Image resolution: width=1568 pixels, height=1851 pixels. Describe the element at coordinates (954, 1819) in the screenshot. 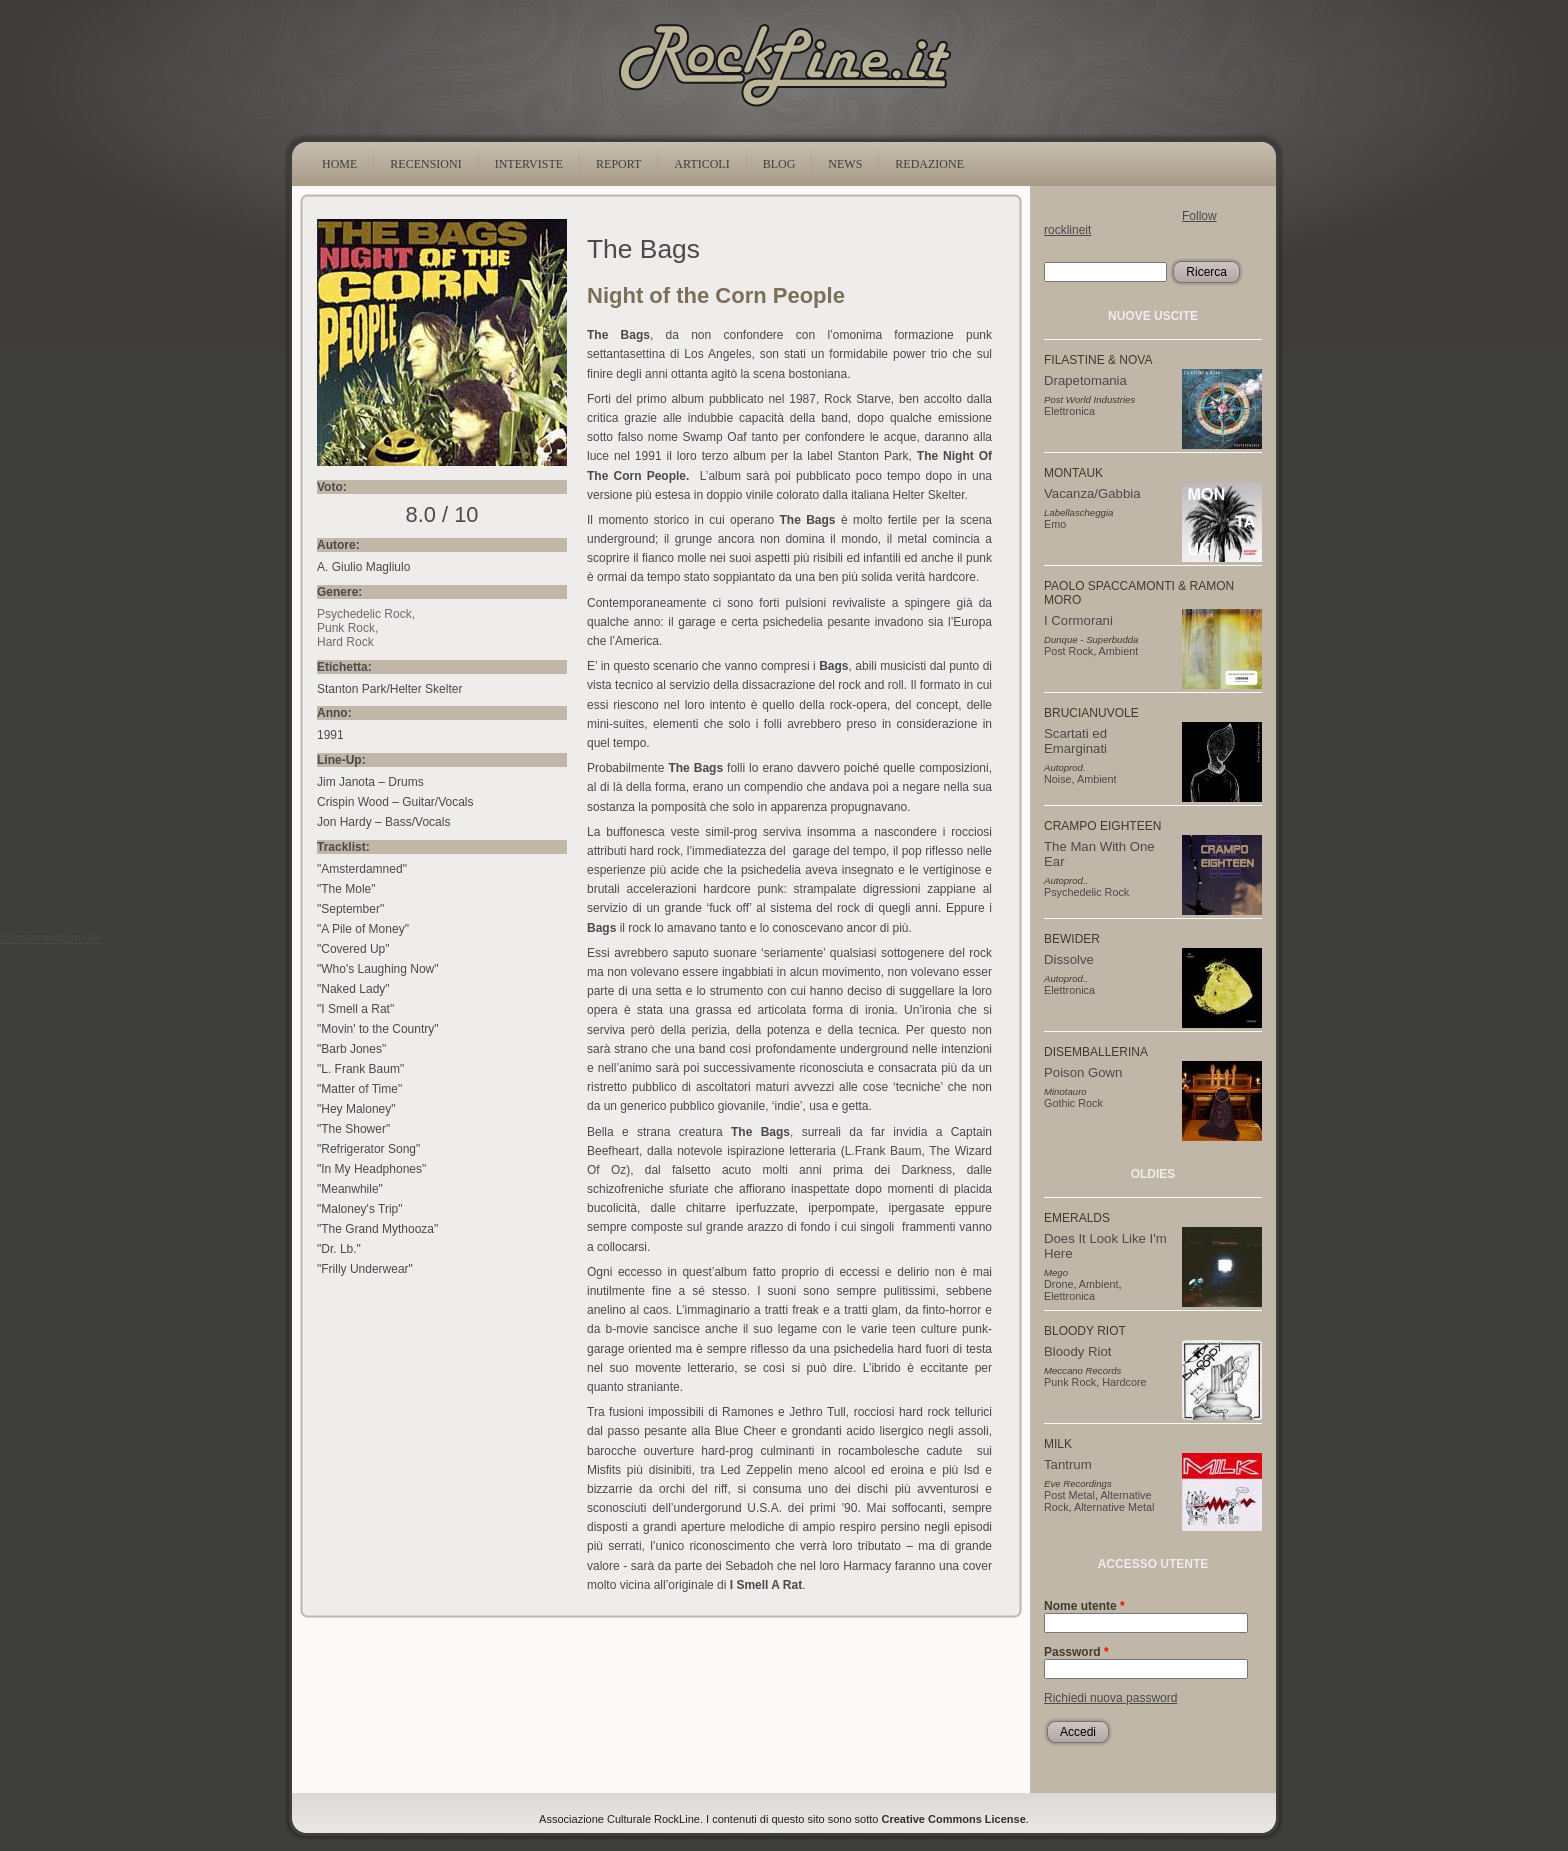

I see `Creative Commons License` at that location.